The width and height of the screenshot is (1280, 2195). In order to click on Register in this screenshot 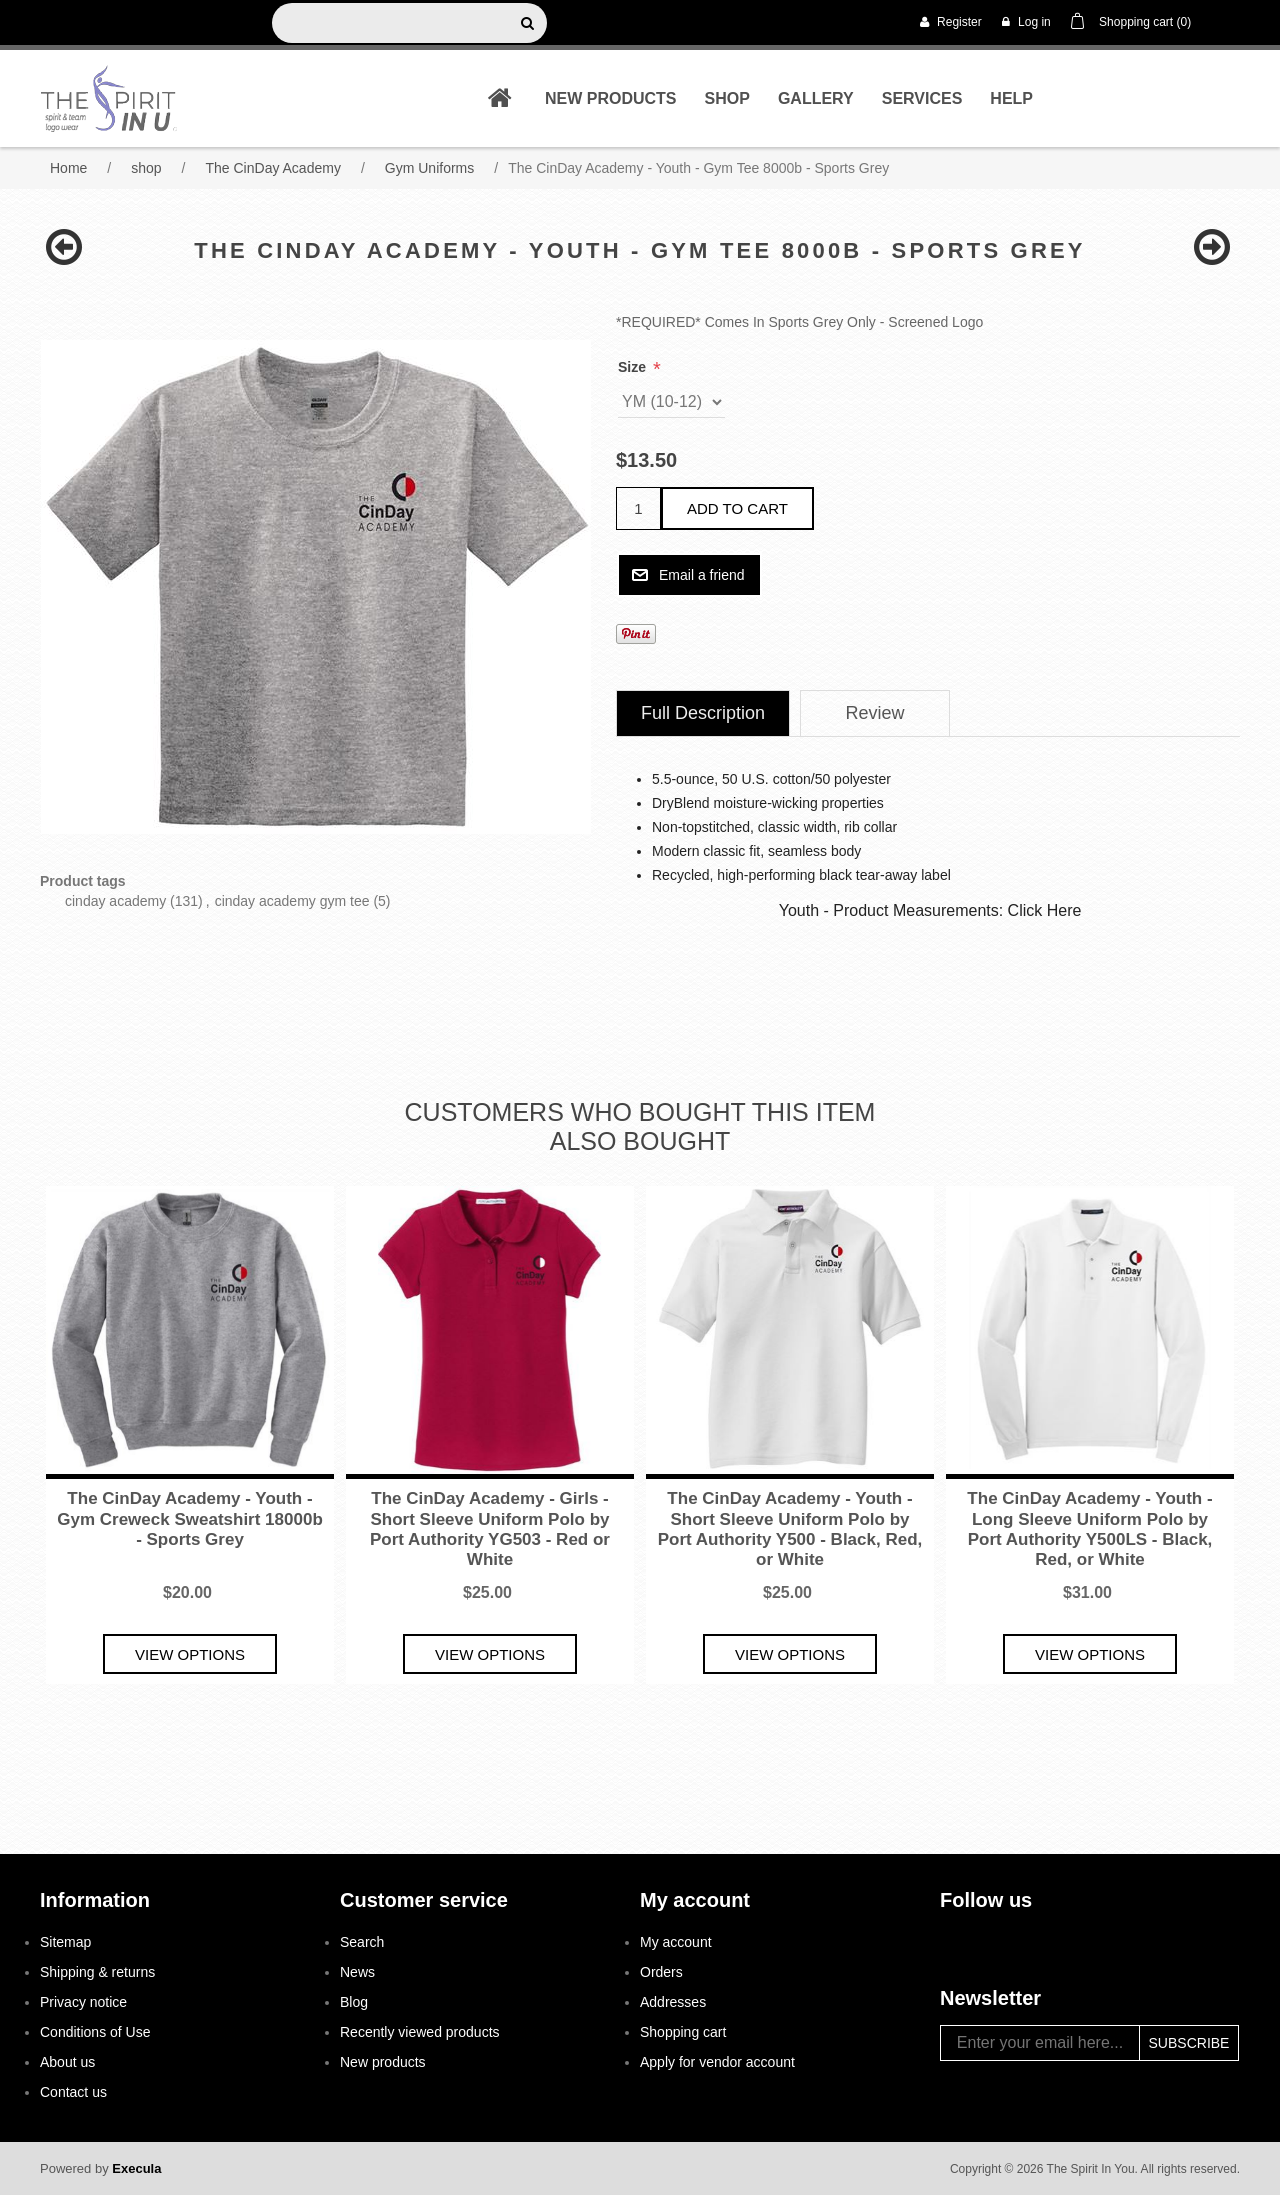, I will do `click(951, 22)`.